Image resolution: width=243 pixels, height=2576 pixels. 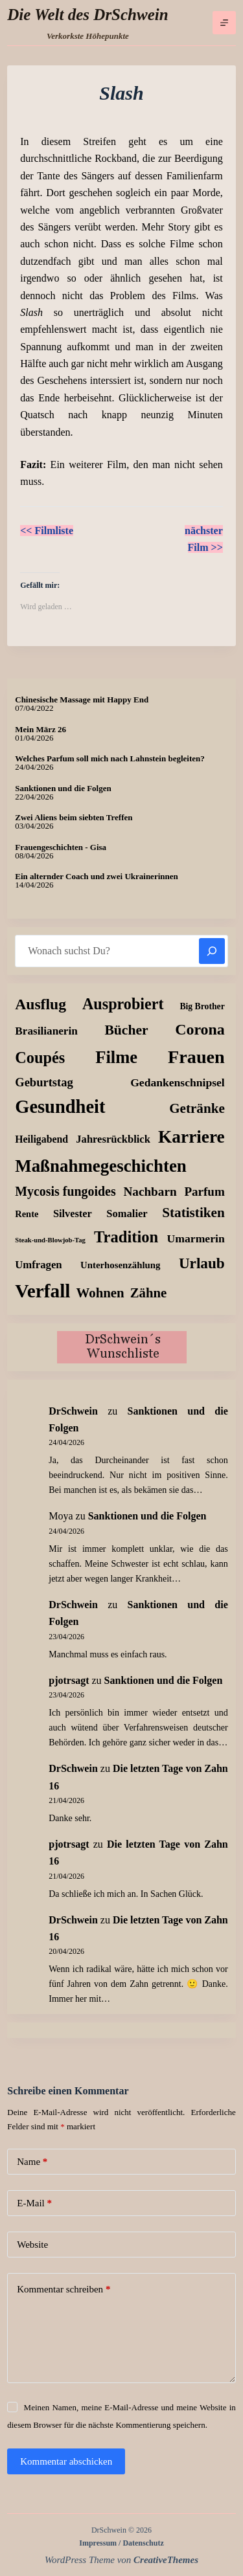 What do you see at coordinates (66, 2461) in the screenshot?
I see `Kommentar abschicken` at bounding box center [66, 2461].